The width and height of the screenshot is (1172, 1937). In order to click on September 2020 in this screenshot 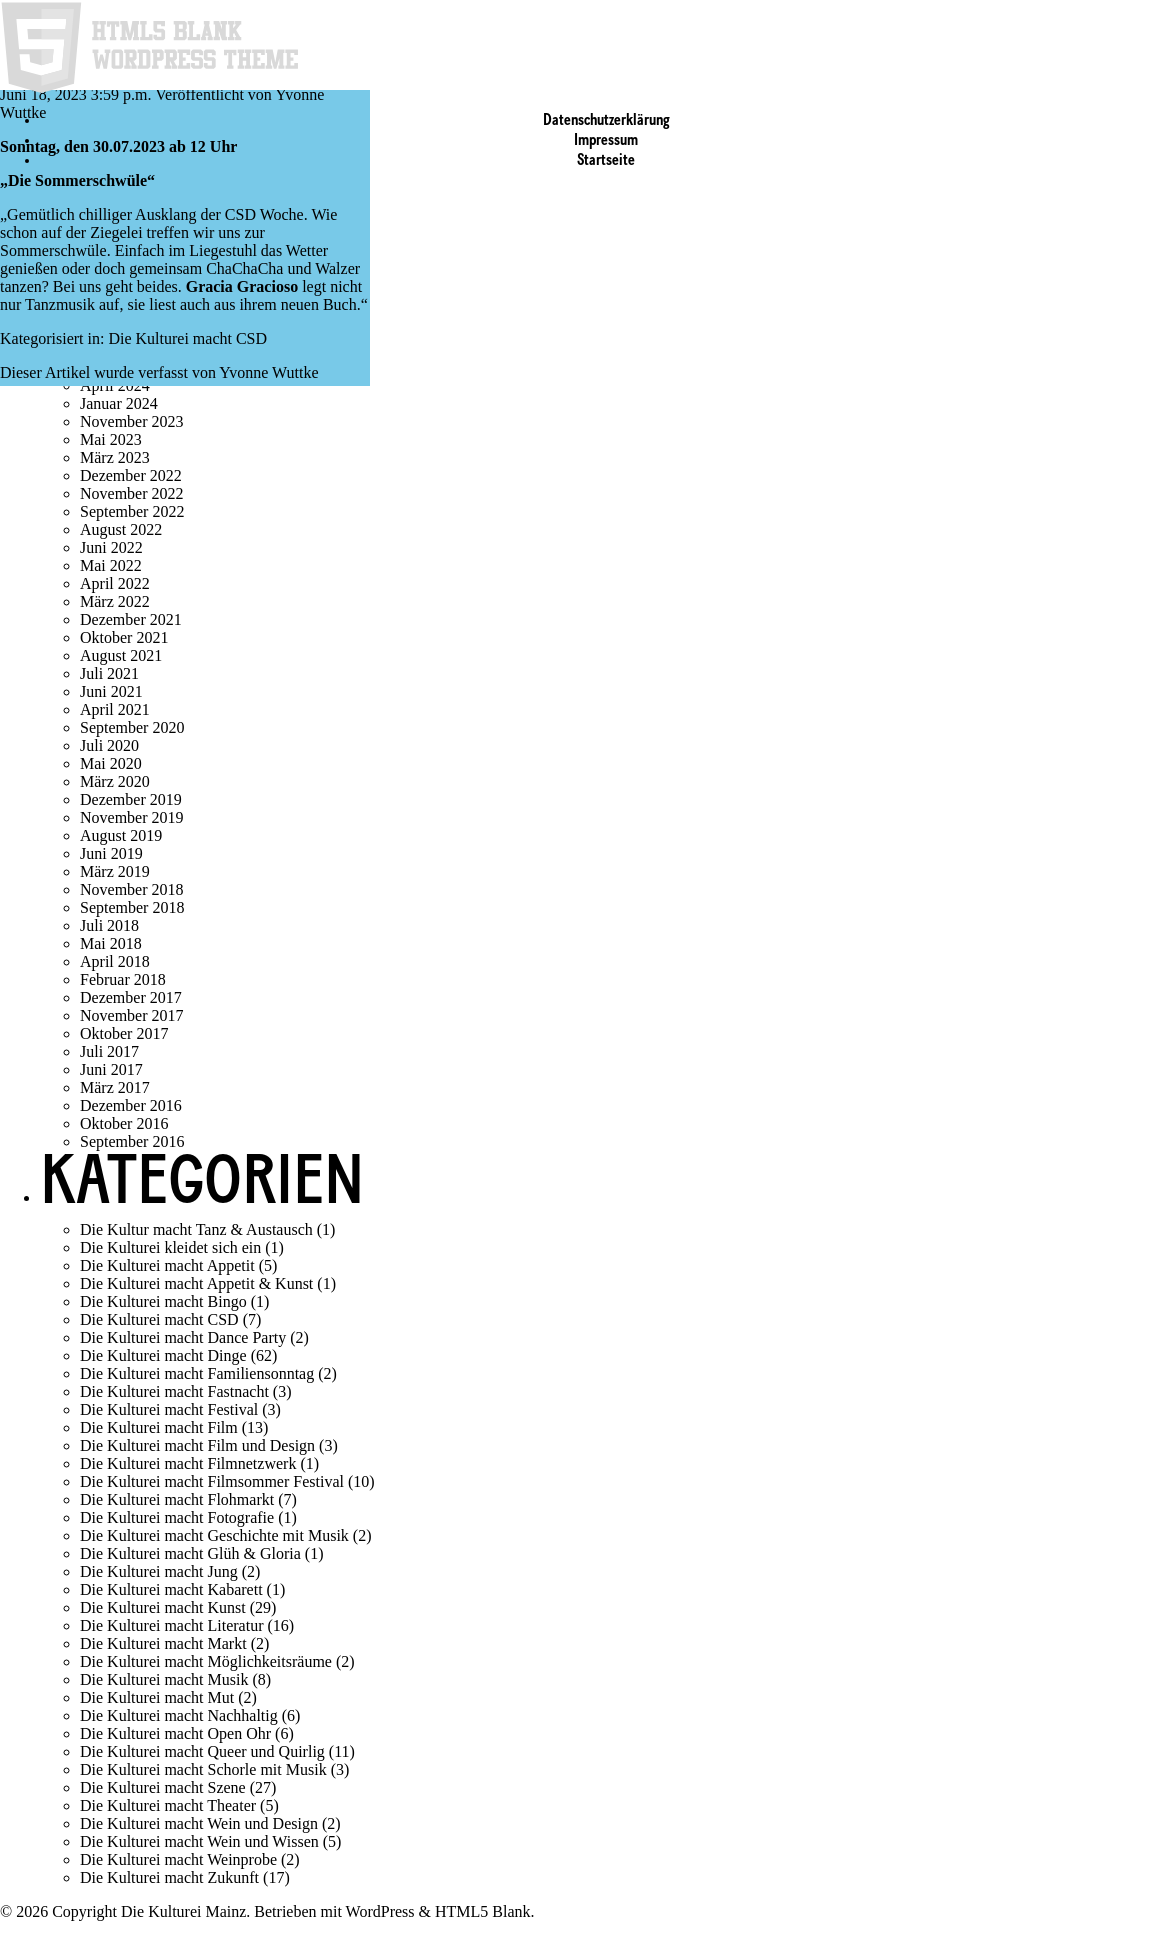, I will do `click(132, 727)`.